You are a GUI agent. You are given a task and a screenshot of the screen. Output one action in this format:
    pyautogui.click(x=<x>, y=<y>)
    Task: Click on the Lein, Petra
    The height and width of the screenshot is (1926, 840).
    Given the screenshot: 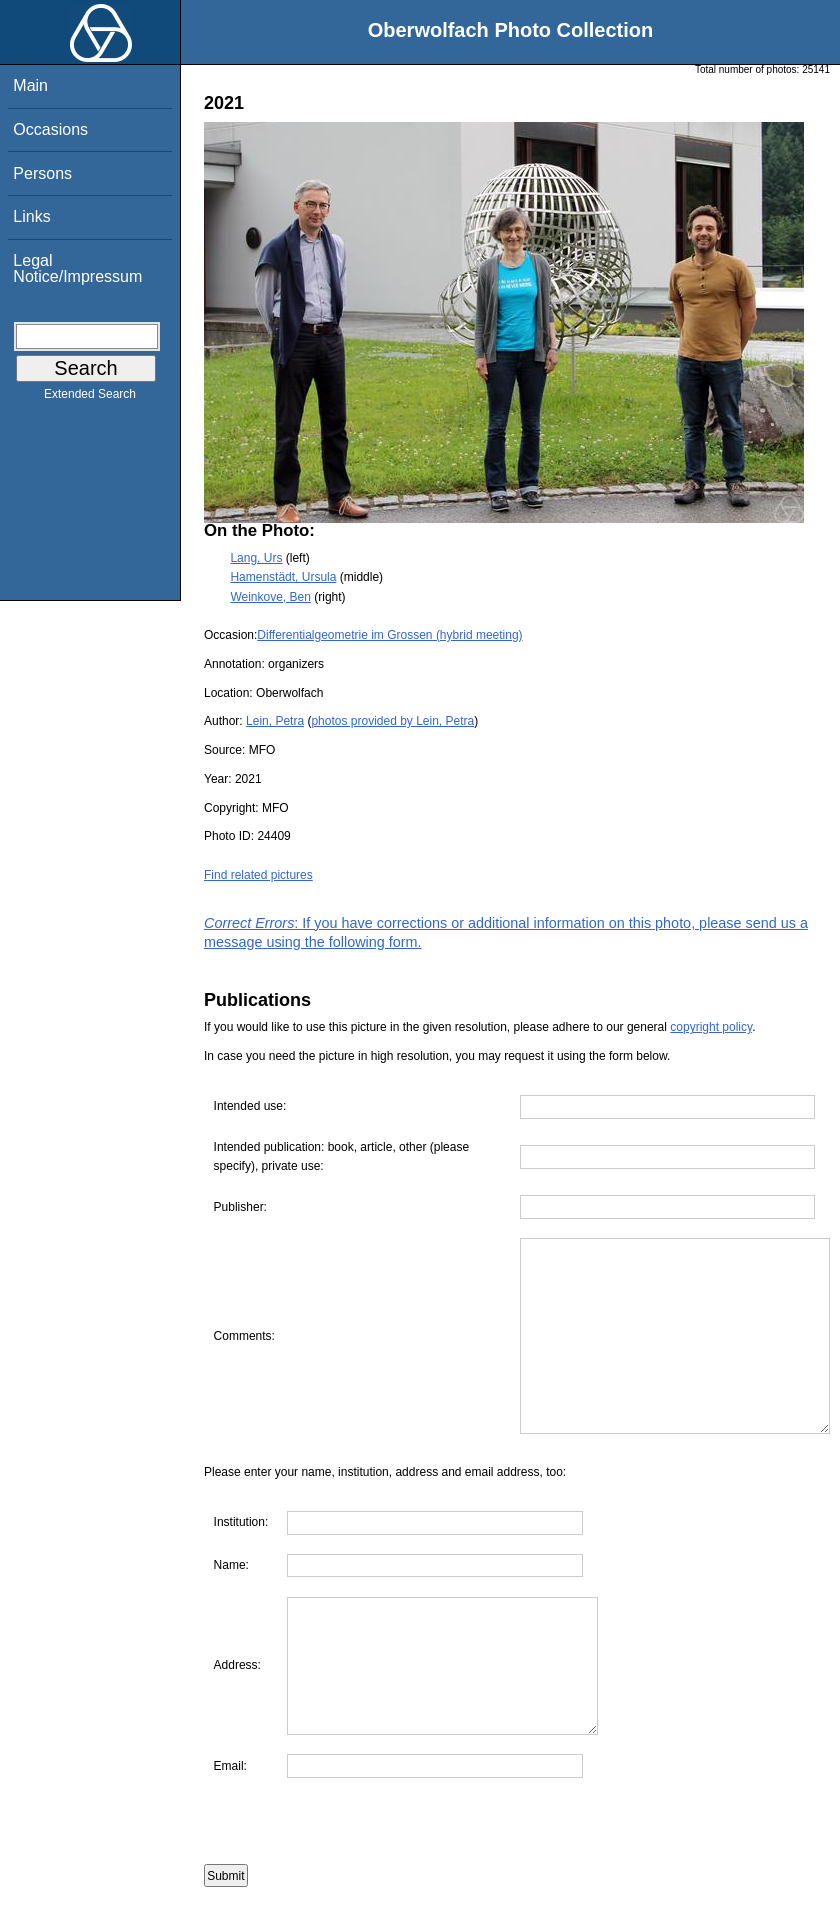 What is the action you would take?
    pyautogui.click(x=275, y=721)
    